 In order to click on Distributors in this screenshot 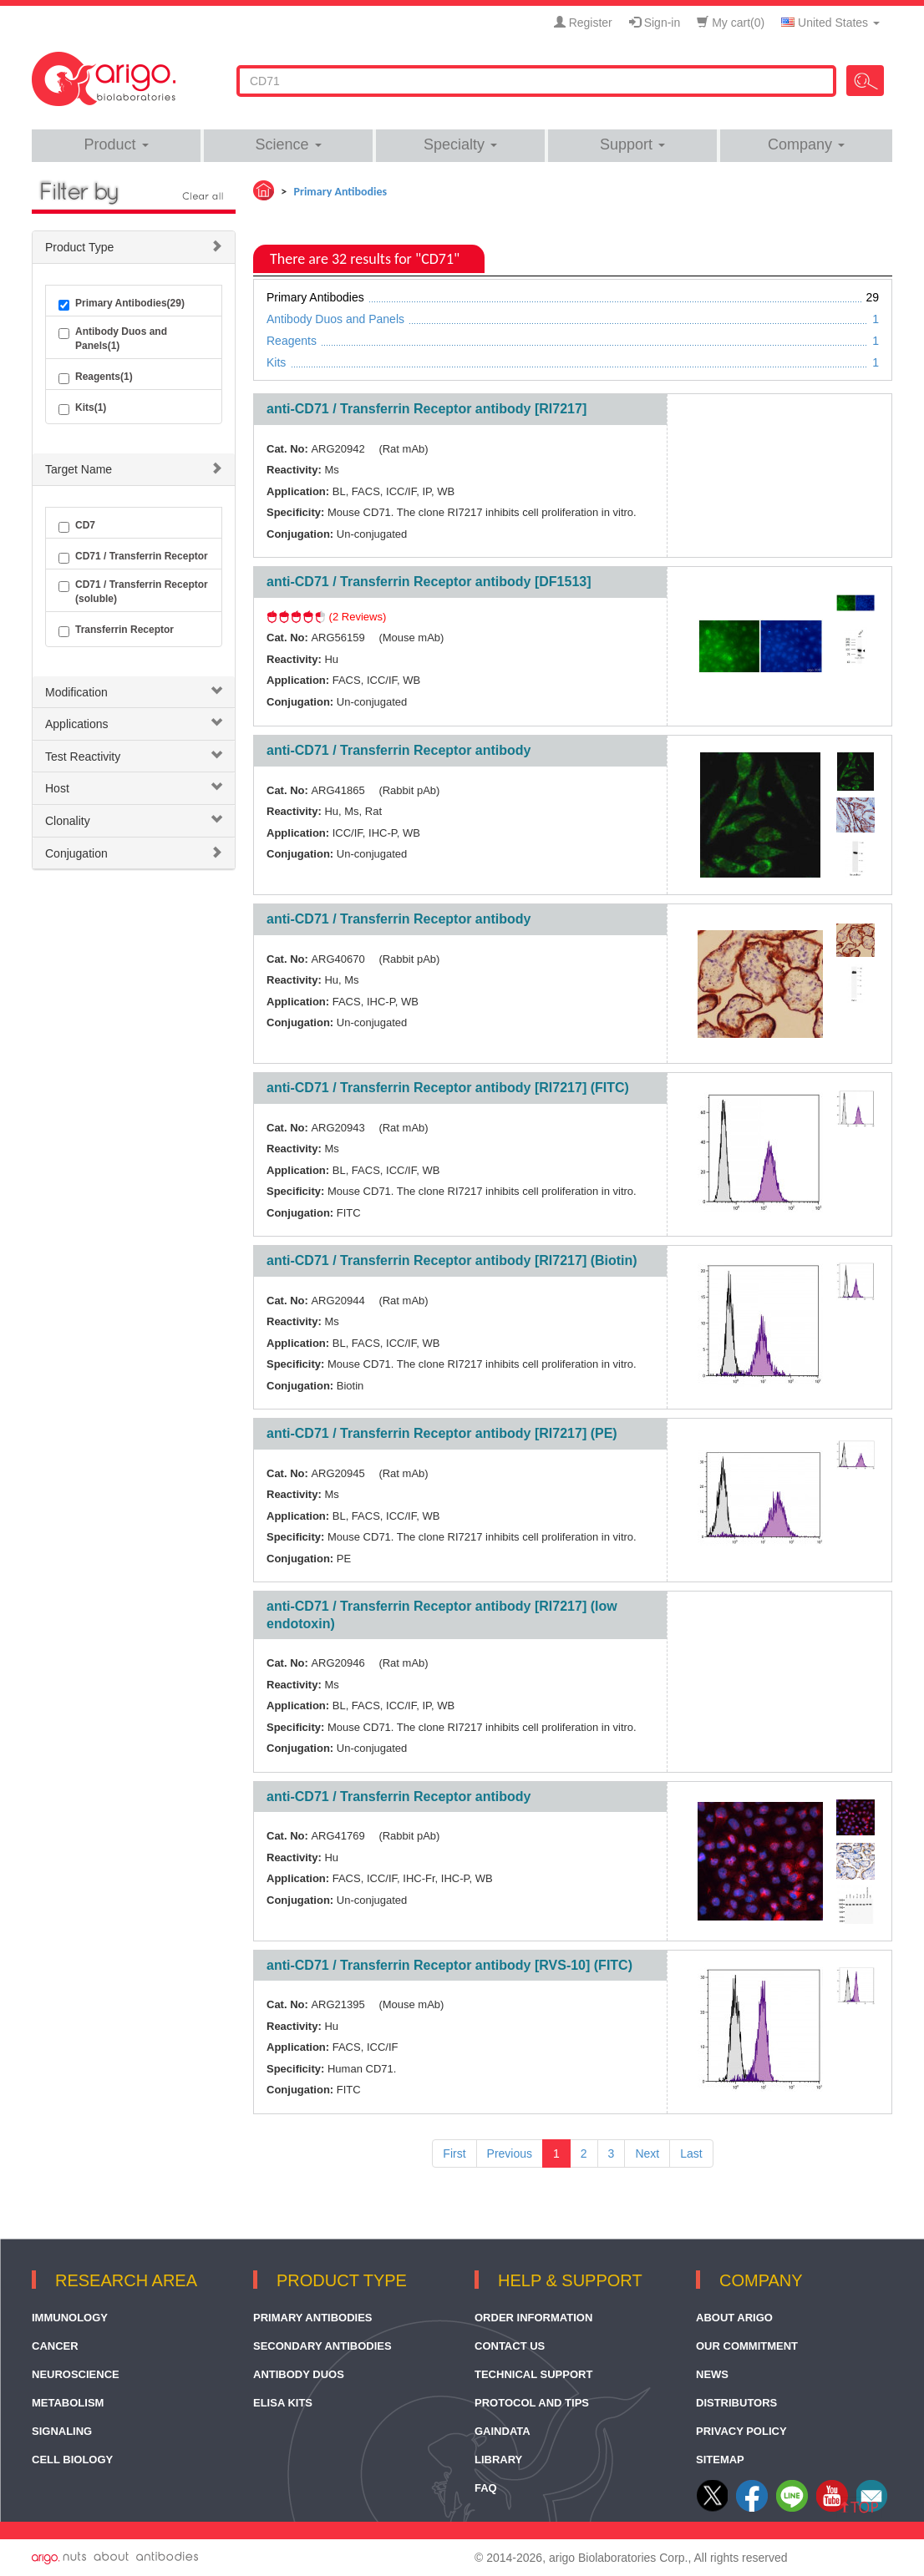, I will do `click(736, 2402)`.